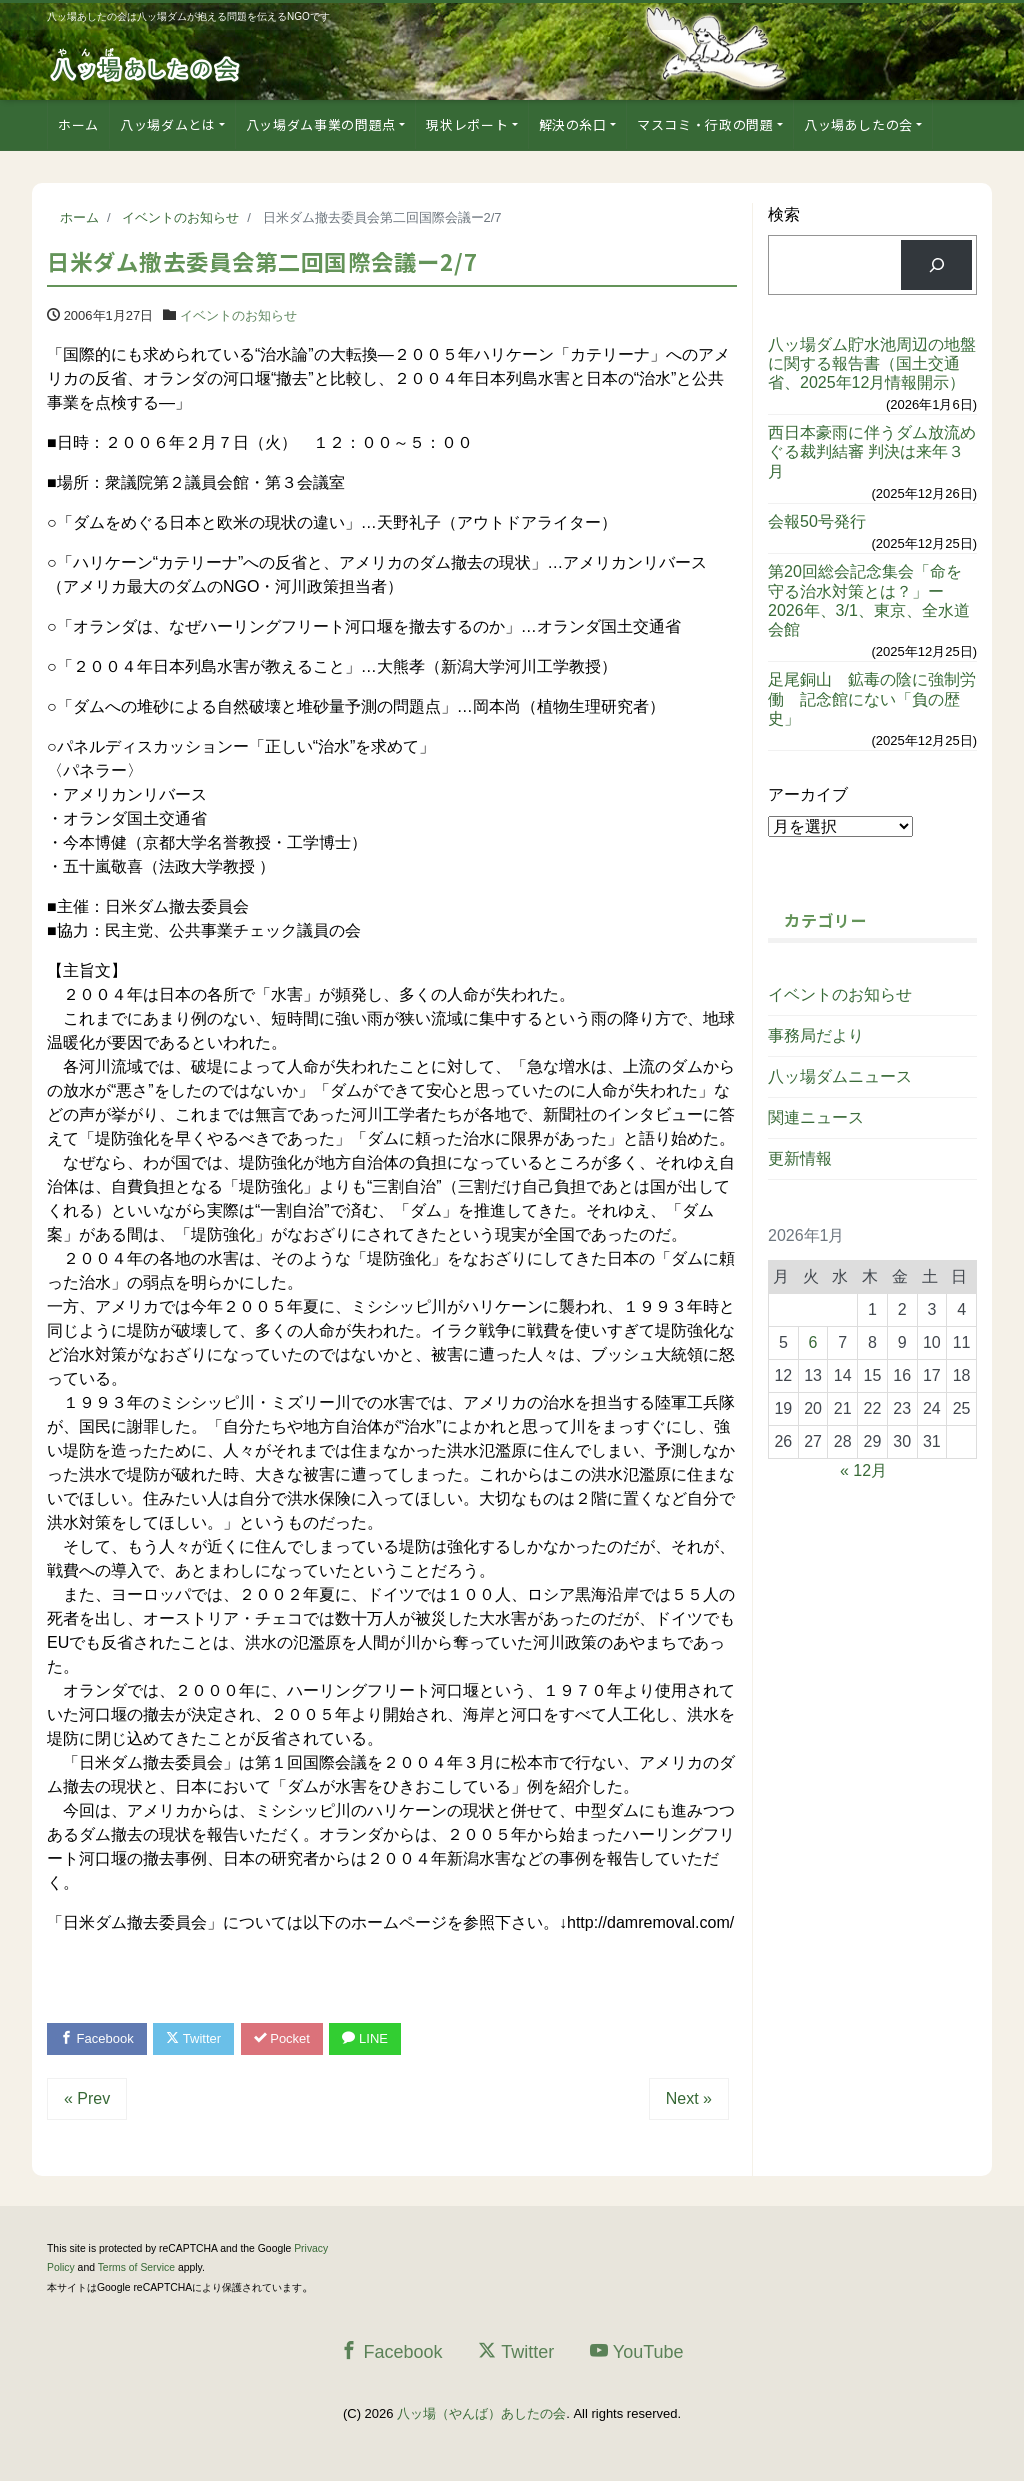 This screenshot has width=1024, height=2481. I want to click on 事務局だより, so click(816, 1035).